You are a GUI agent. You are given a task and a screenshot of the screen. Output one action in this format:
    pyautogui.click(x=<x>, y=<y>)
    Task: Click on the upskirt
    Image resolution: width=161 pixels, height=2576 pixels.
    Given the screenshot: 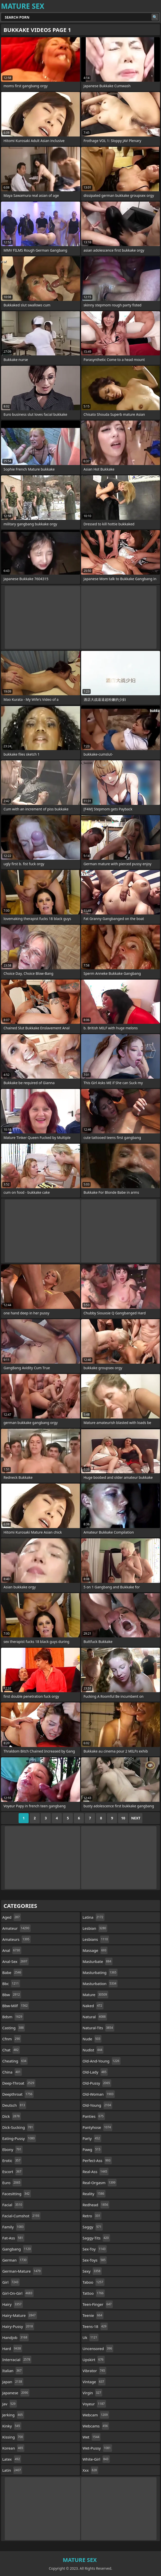 What is the action you would take?
    pyautogui.click(x=94, y=2359)
    